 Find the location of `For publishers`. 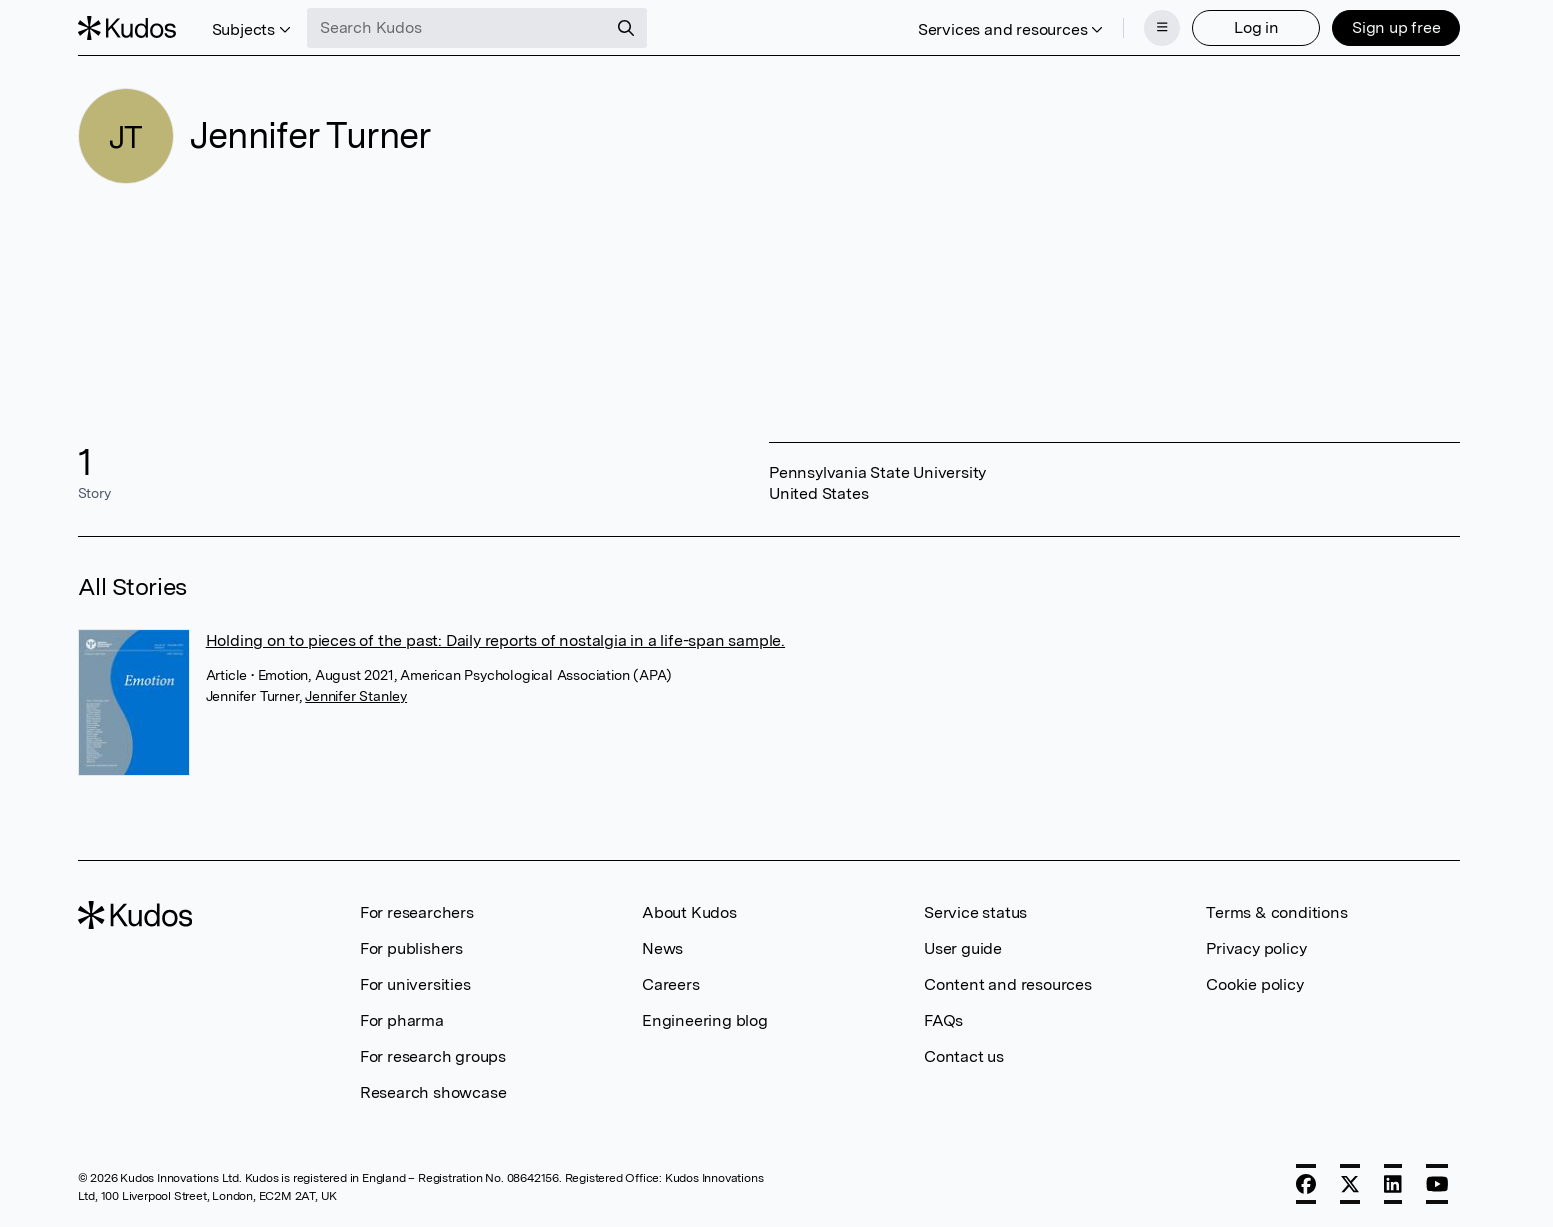

For publishers is located at coordinates (411, 948).